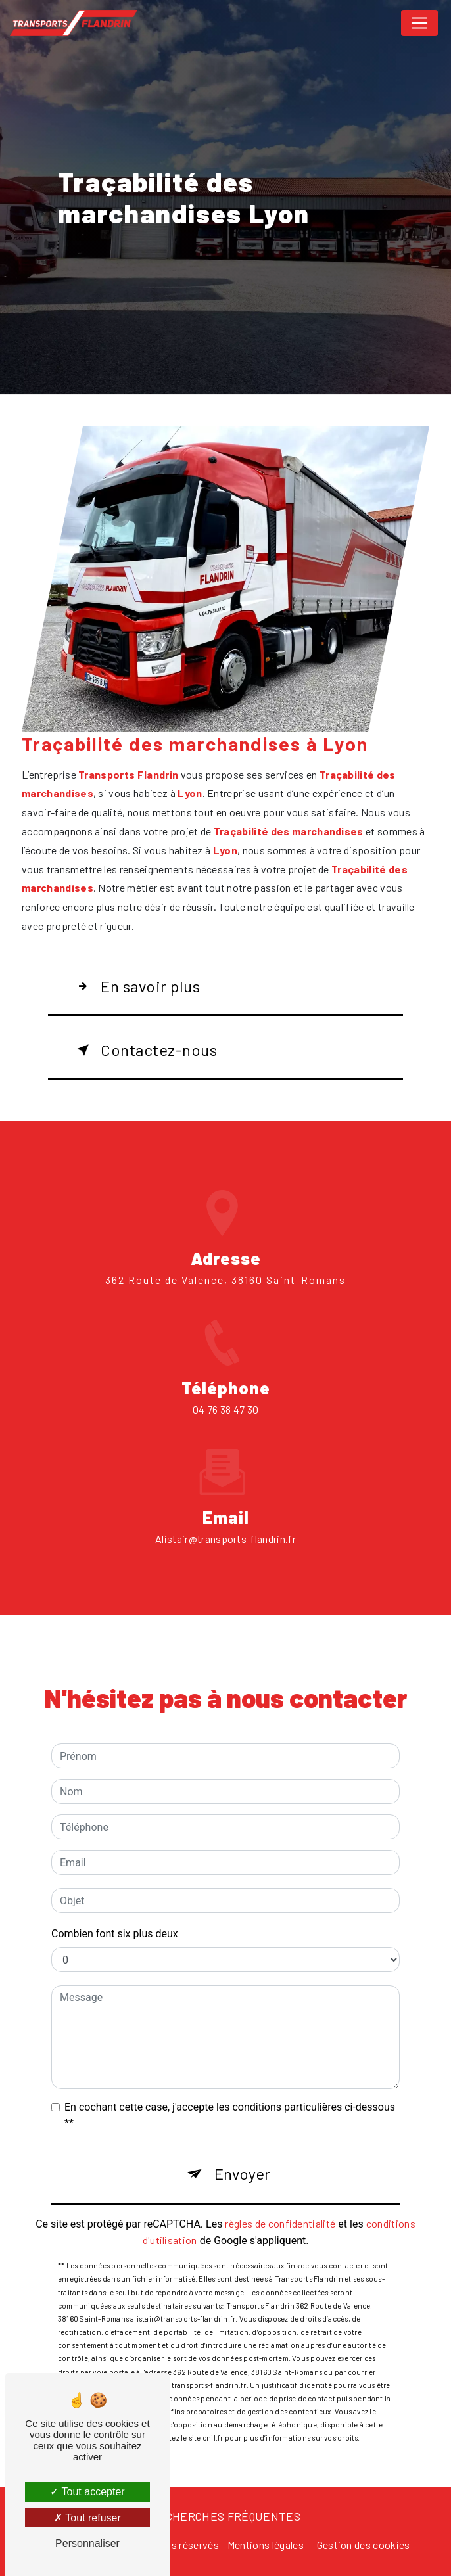 The width and height of the screenshot is (451, 2576). I want to click on Mentions légales, so click(265, 2545).